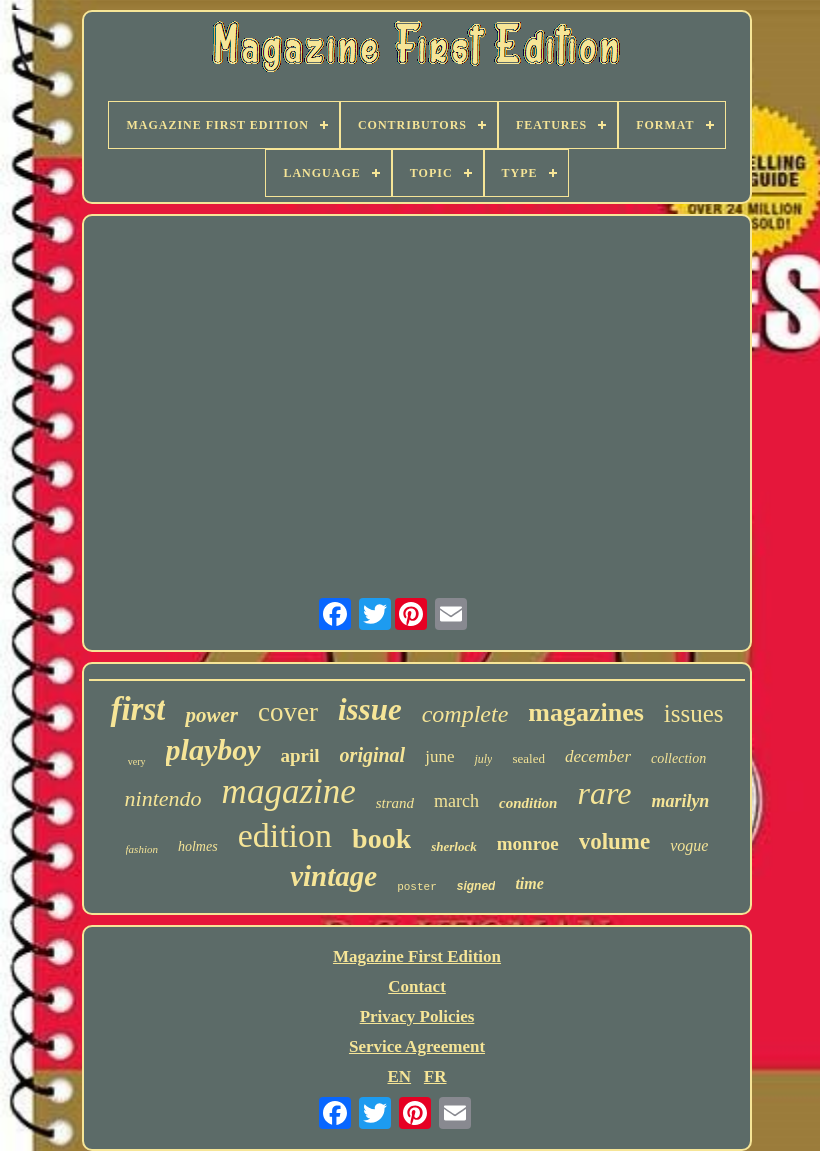  What do you see at coordinates (476, 886) in the screenshot?
I see `signed` at bounding box center [476, 886].